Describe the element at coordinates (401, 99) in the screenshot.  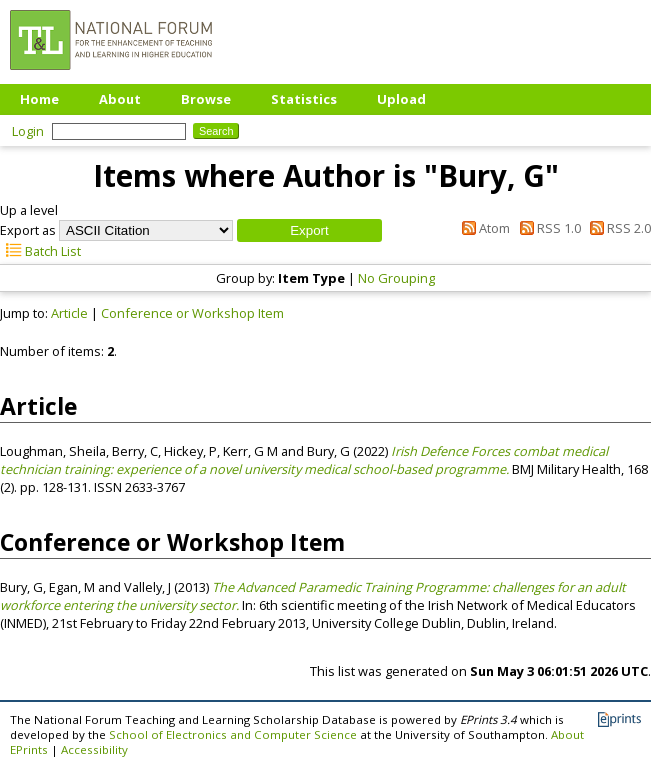
I see `Upload` at that location.